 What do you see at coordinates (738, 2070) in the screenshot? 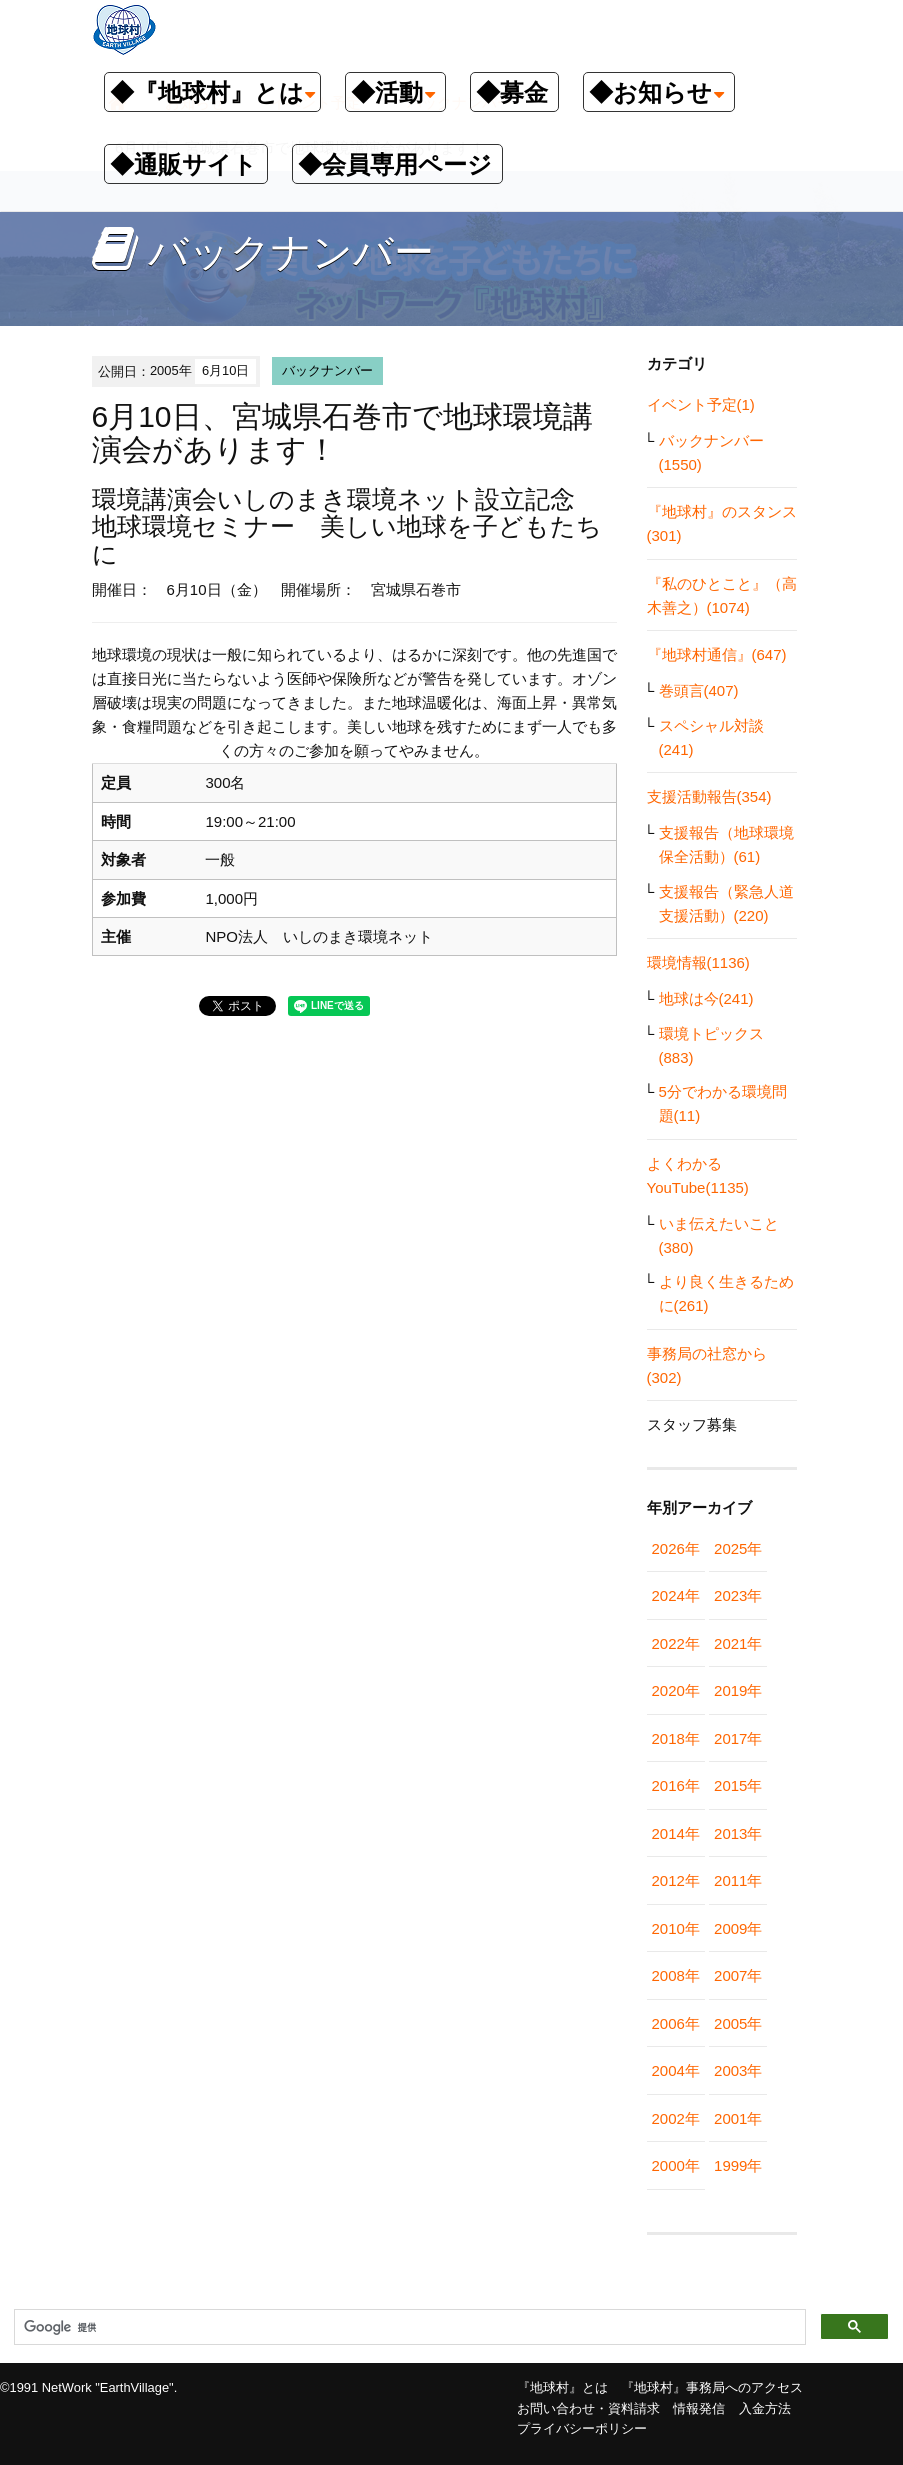
I see `2003年` at bounding box center [738, 2070].